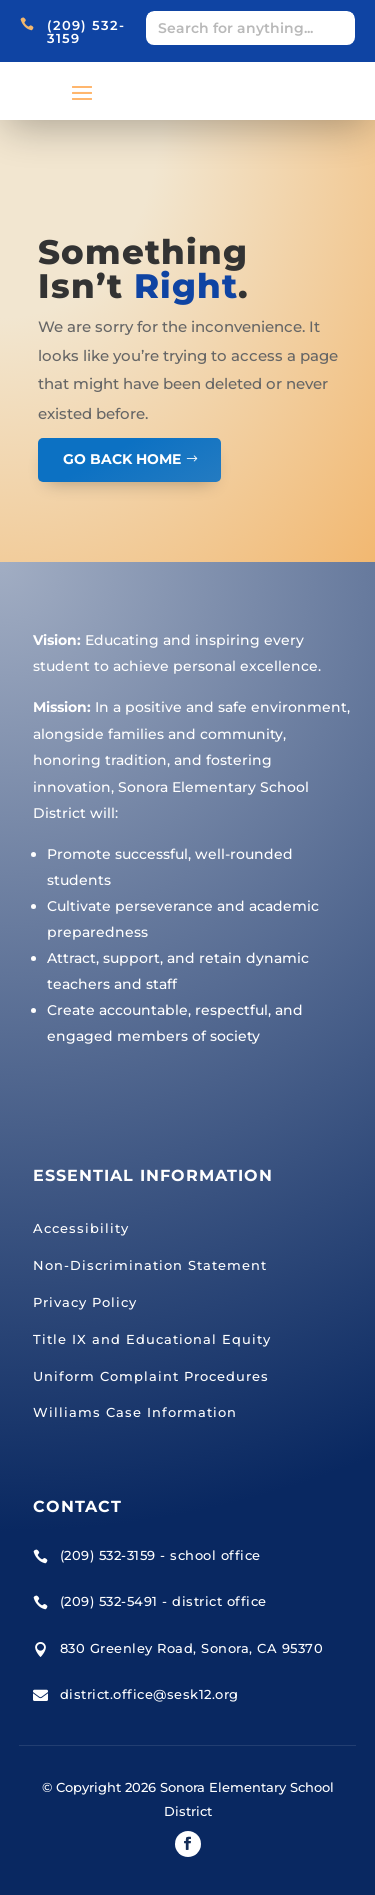 The image size is (375, 1895). Describe the element at coordinates (163, 1601) in the screenshot. I see `(209) 532-5491 - district office` at that location.